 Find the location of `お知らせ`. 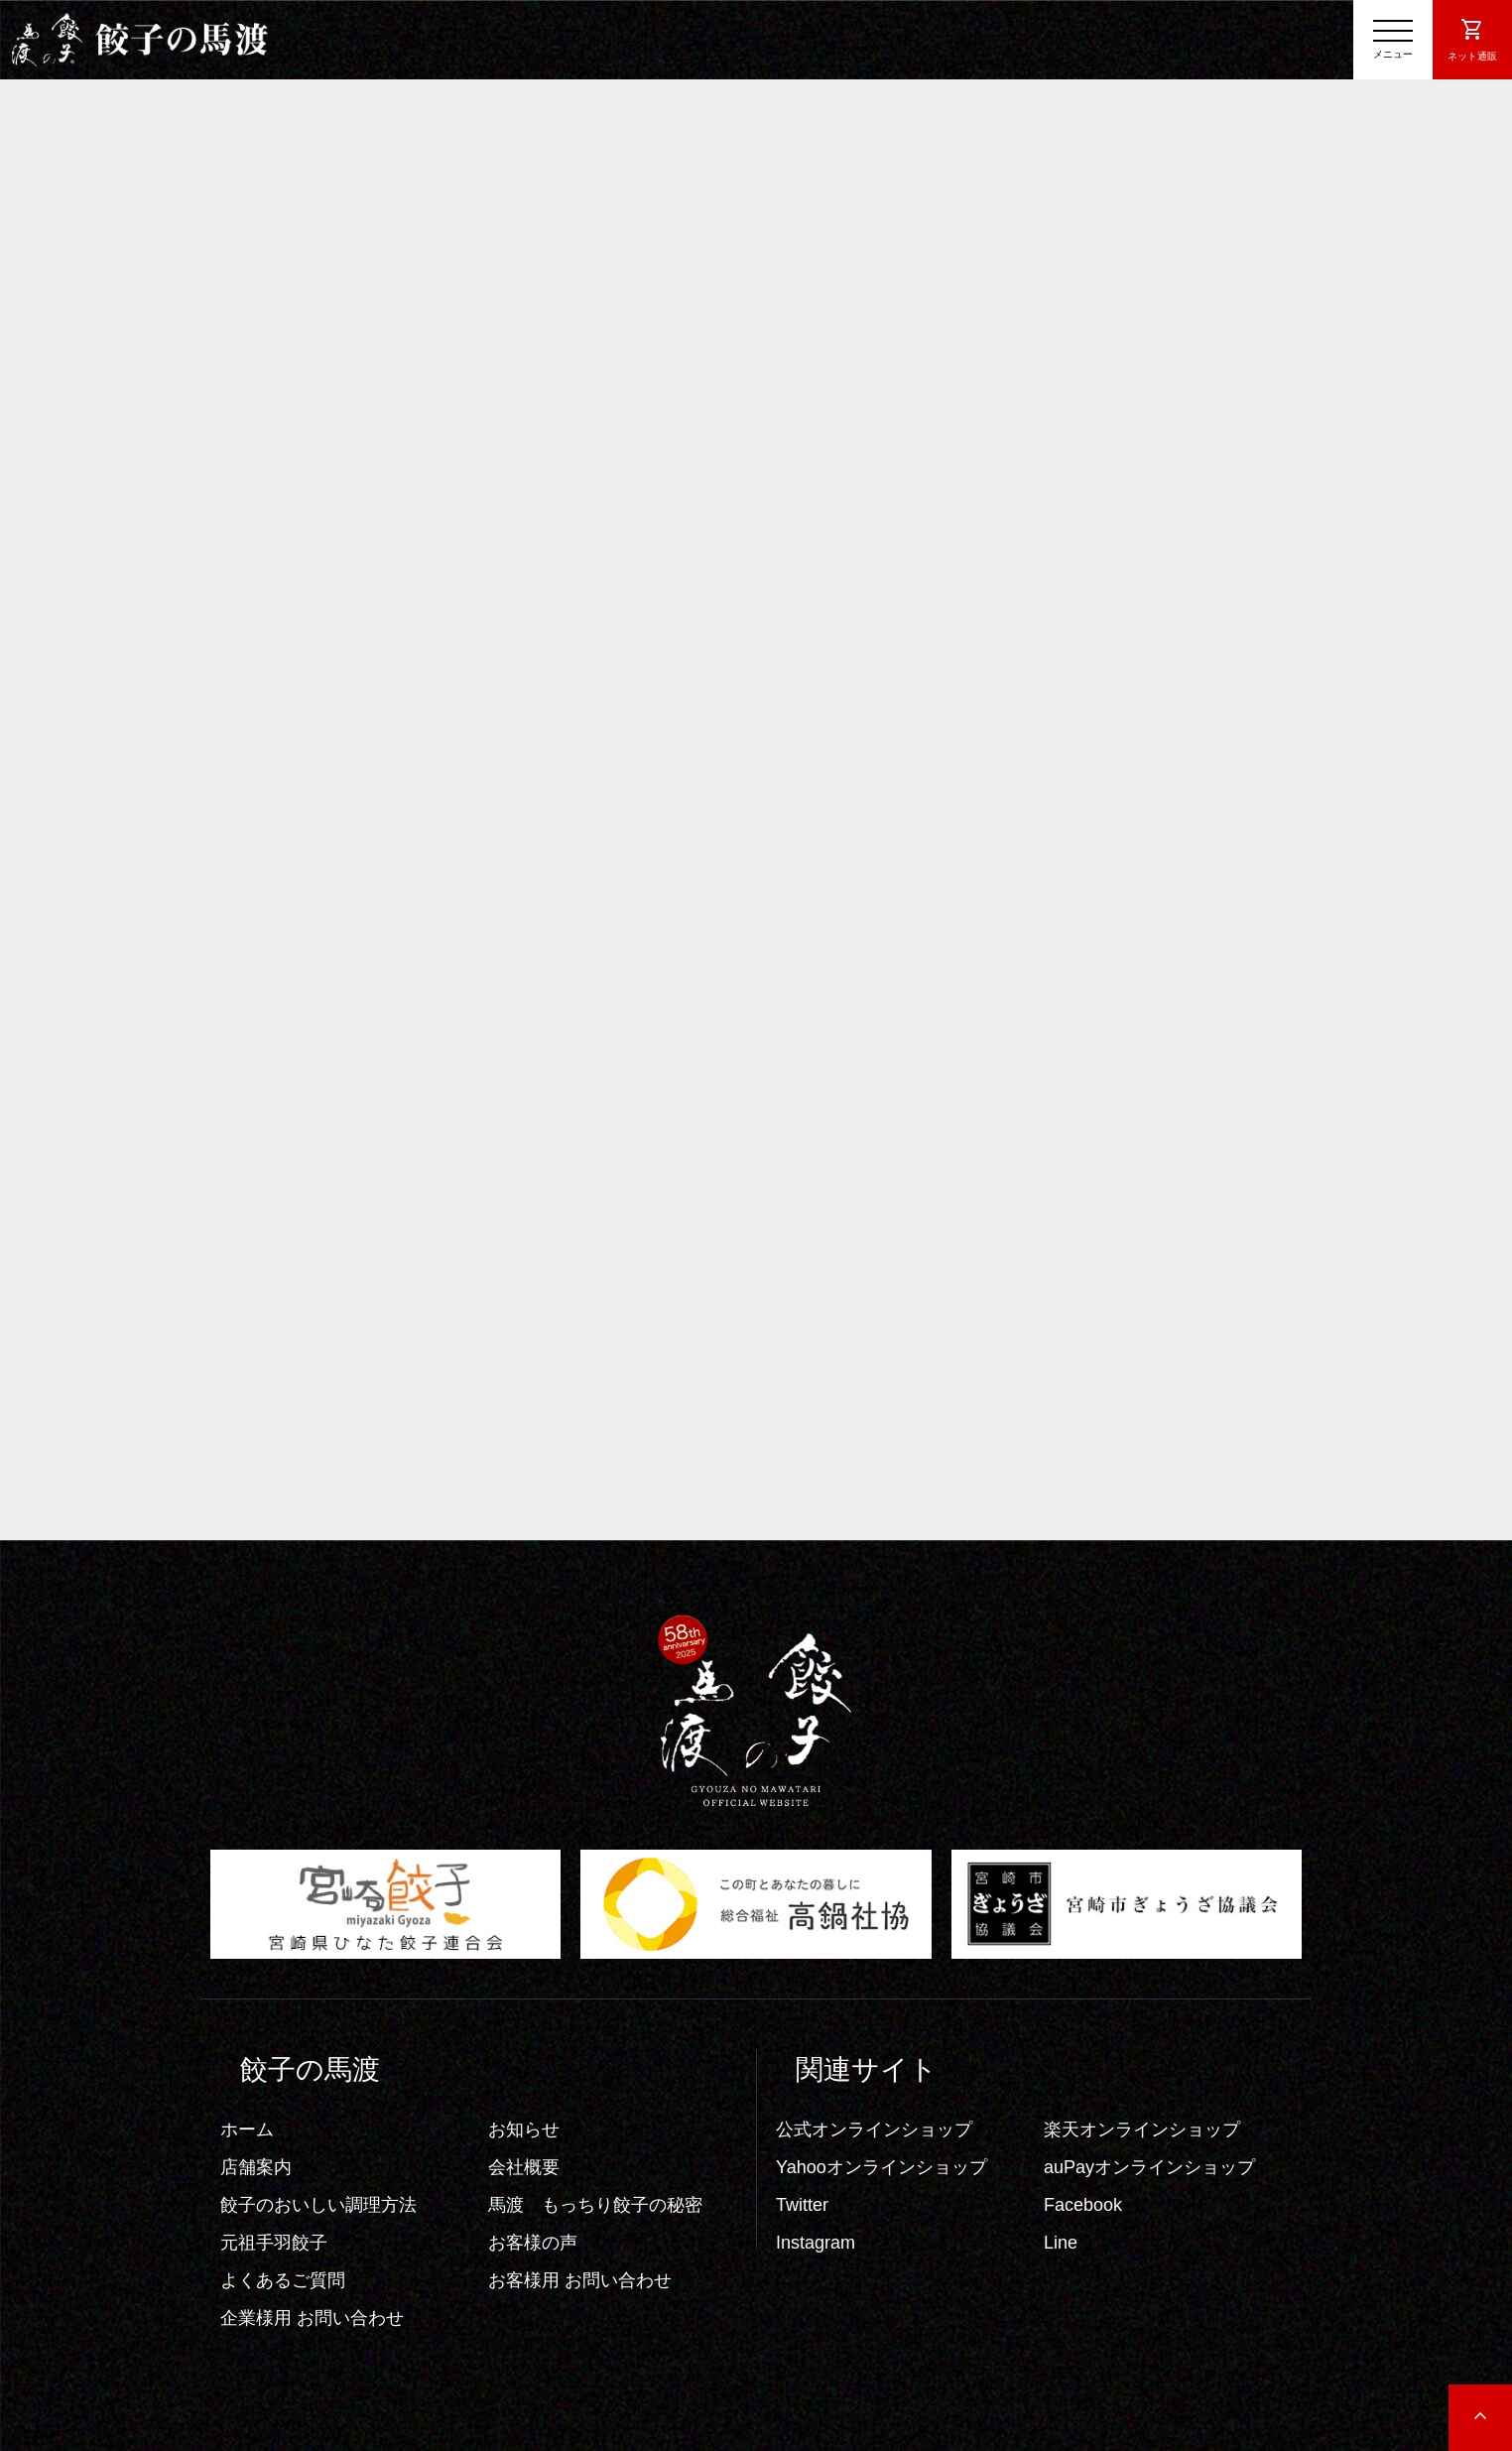

お知らせ is located at coordinates (524, 2129).